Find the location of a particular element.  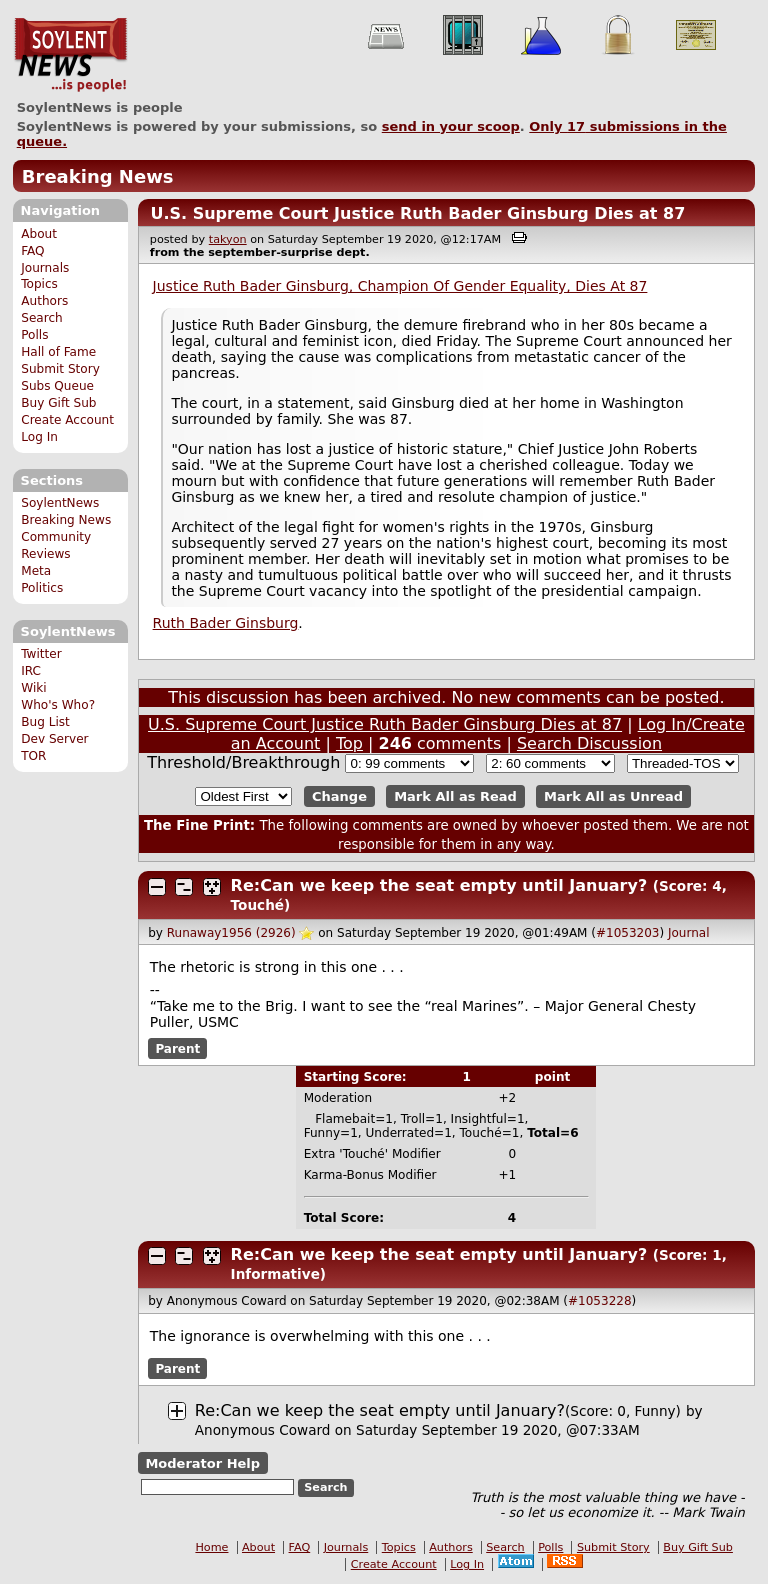

IRC is located at coordinates (31, 671).